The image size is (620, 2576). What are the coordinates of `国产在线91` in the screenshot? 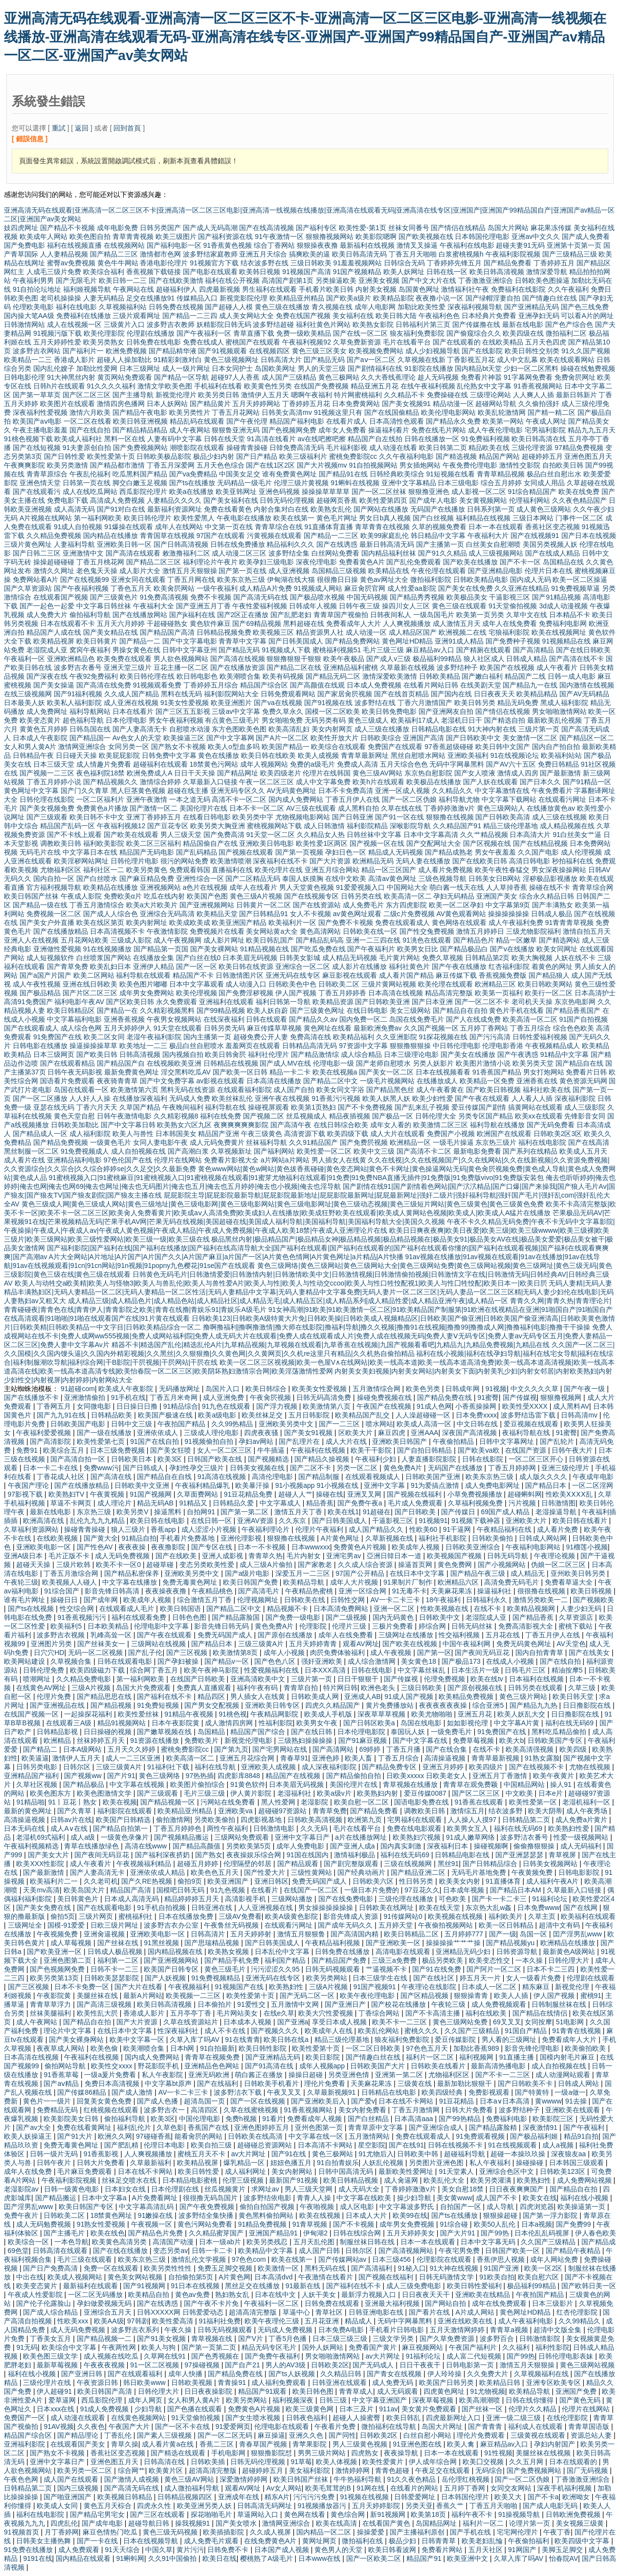 It's located at (406, 2145).